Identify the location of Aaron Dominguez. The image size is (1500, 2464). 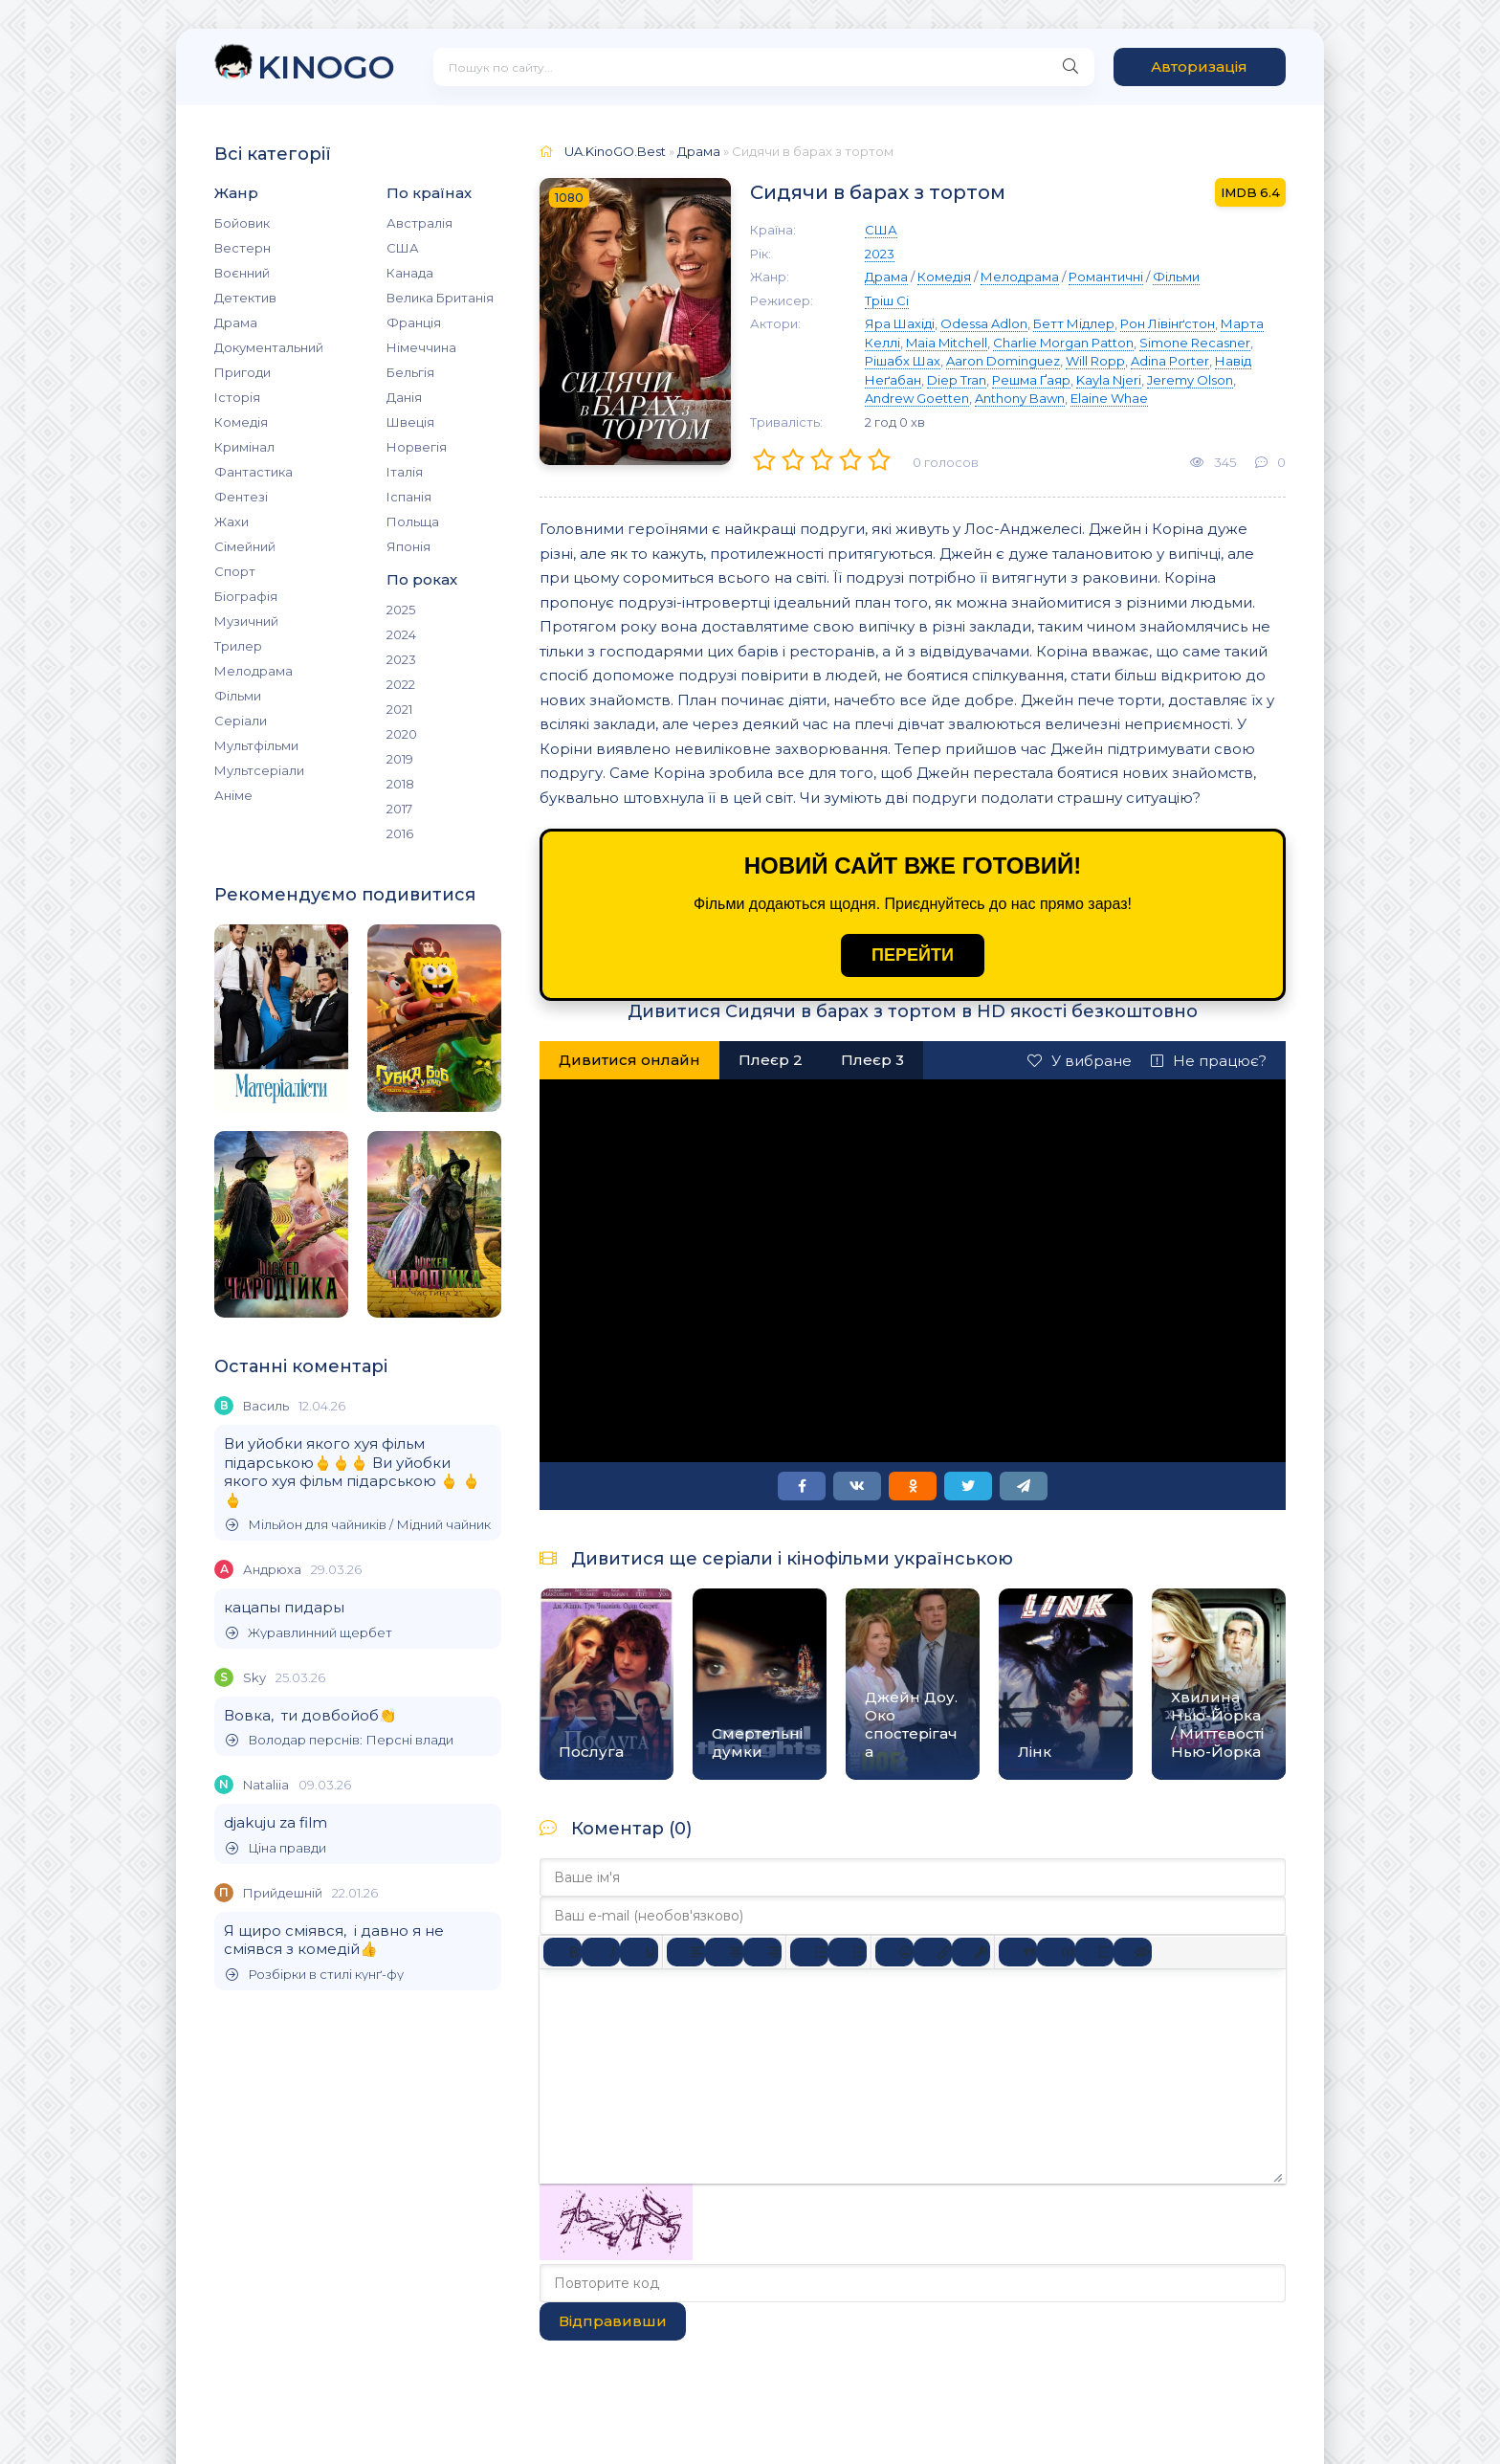
(1003, 360).